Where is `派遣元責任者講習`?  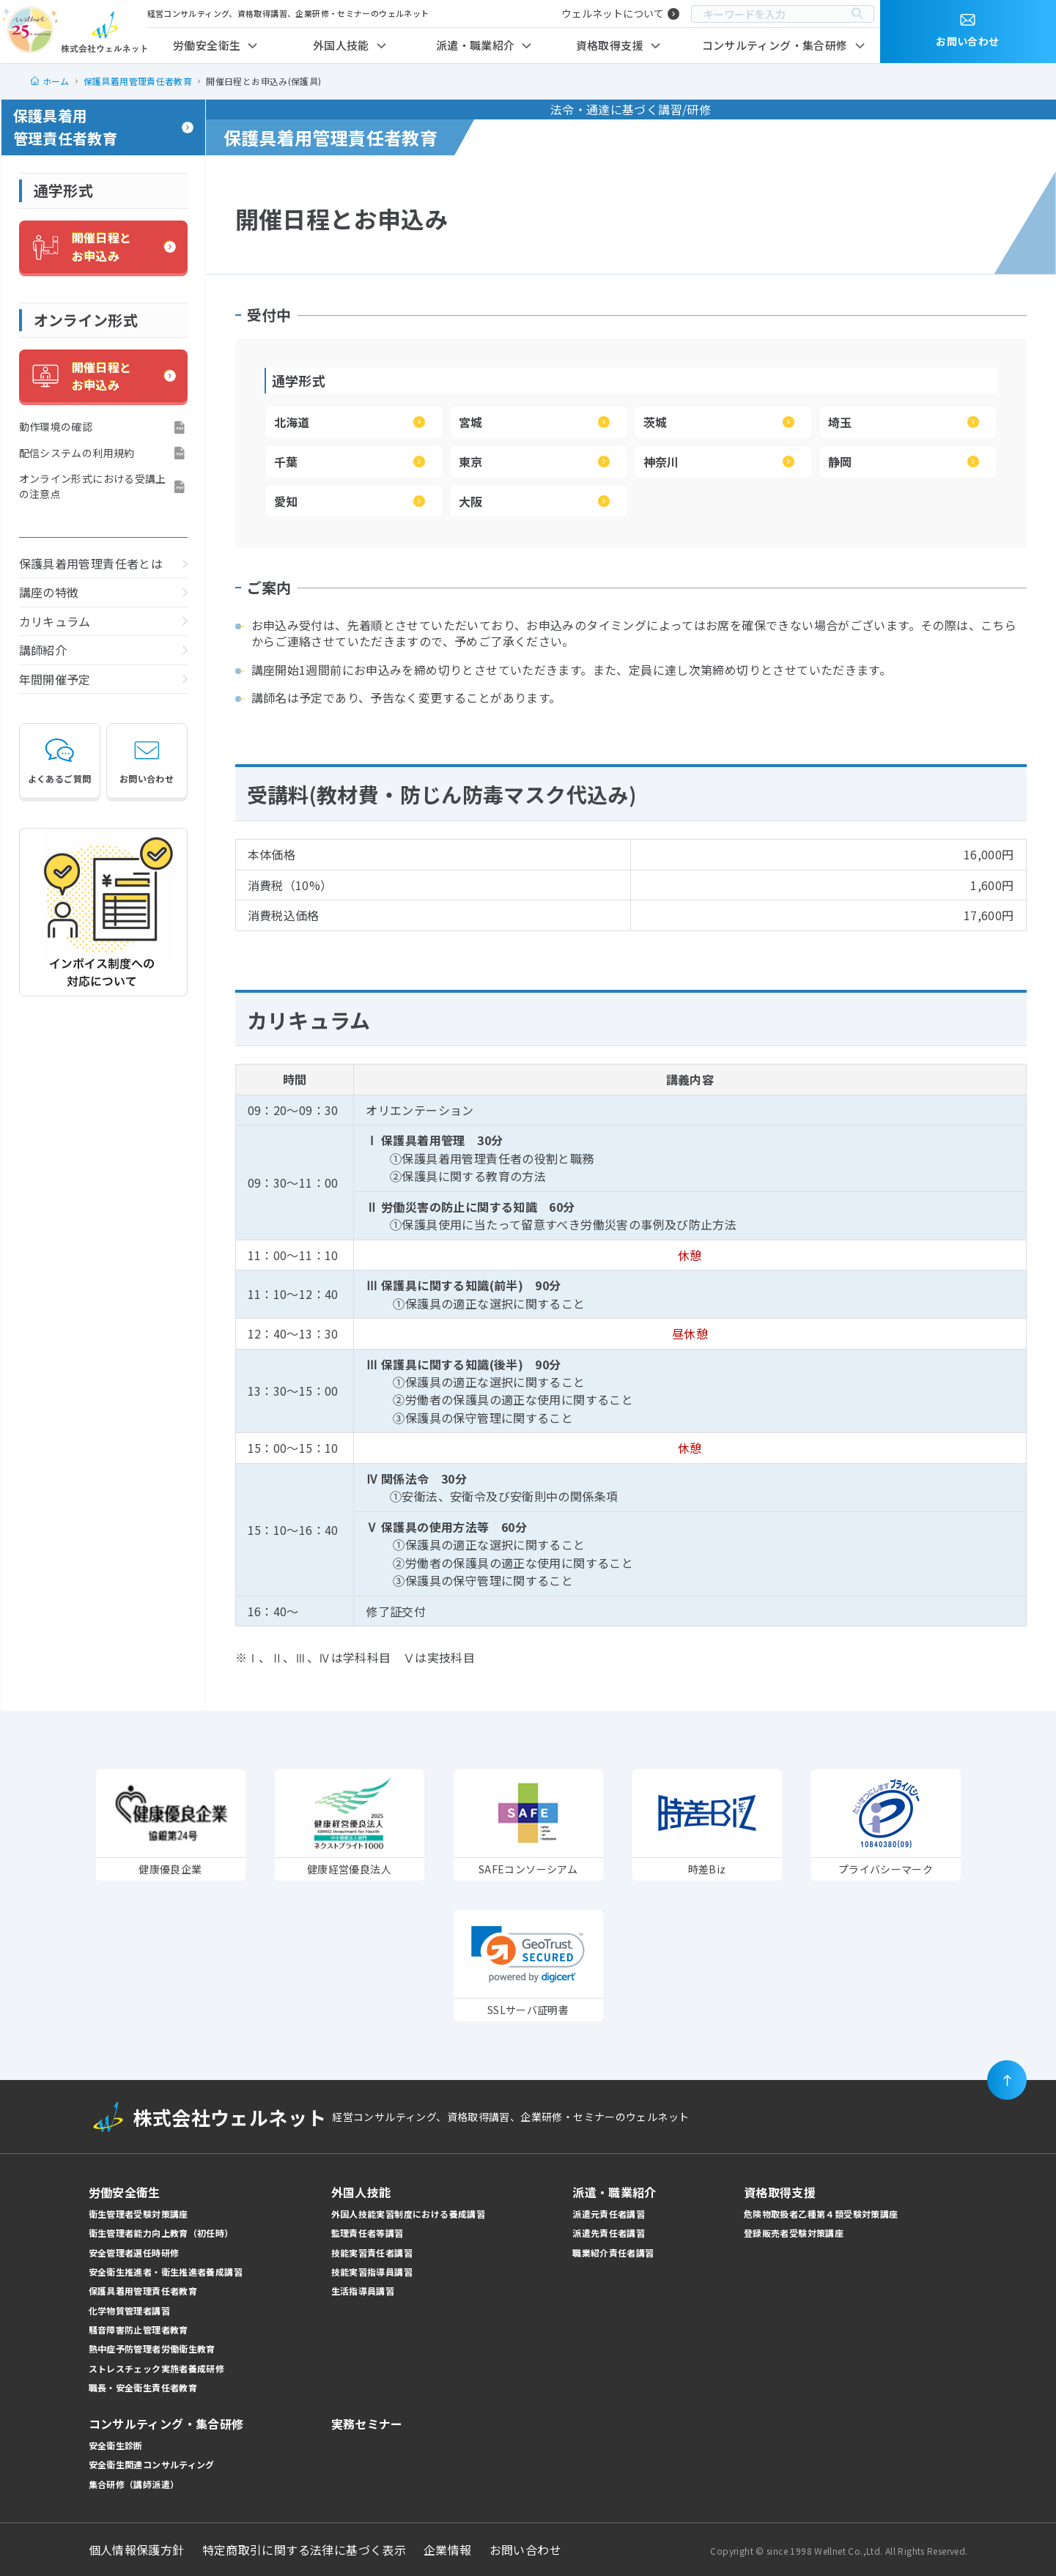 派遣元責任者講習 is located at coordinates (608, 2213).